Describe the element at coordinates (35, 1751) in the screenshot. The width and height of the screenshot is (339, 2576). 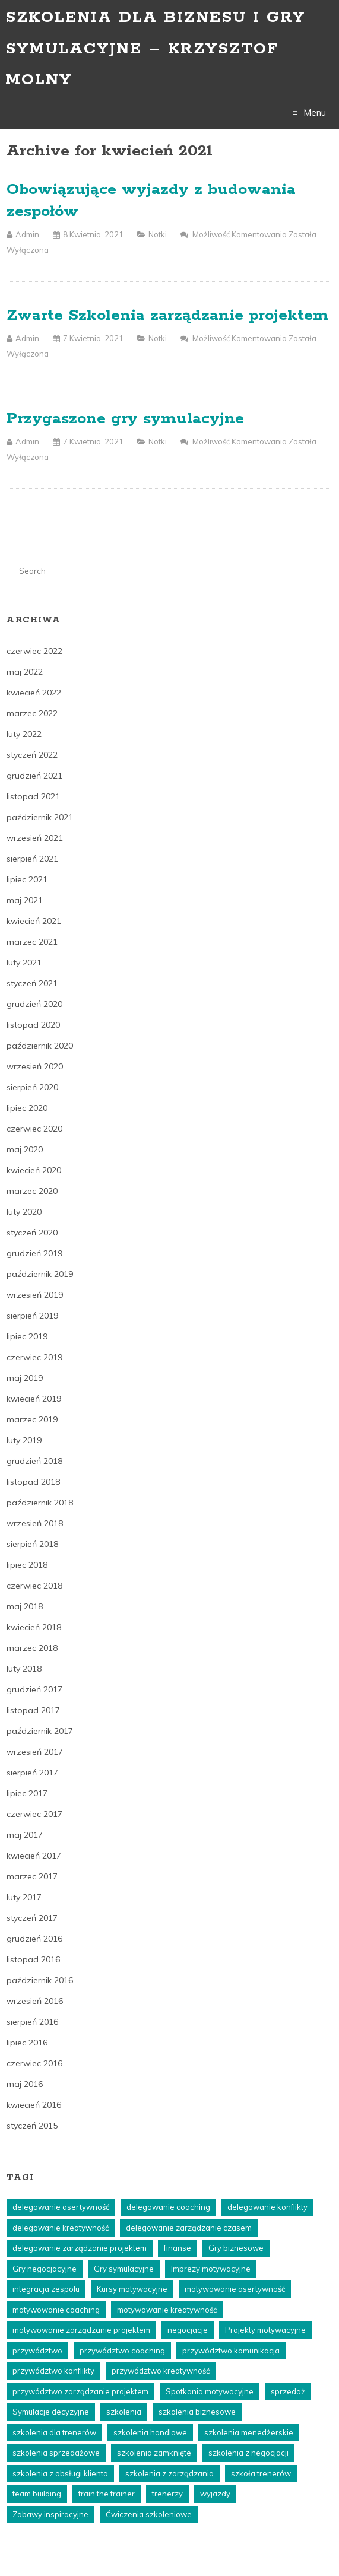
I see `wrzesień 2017` at that location.